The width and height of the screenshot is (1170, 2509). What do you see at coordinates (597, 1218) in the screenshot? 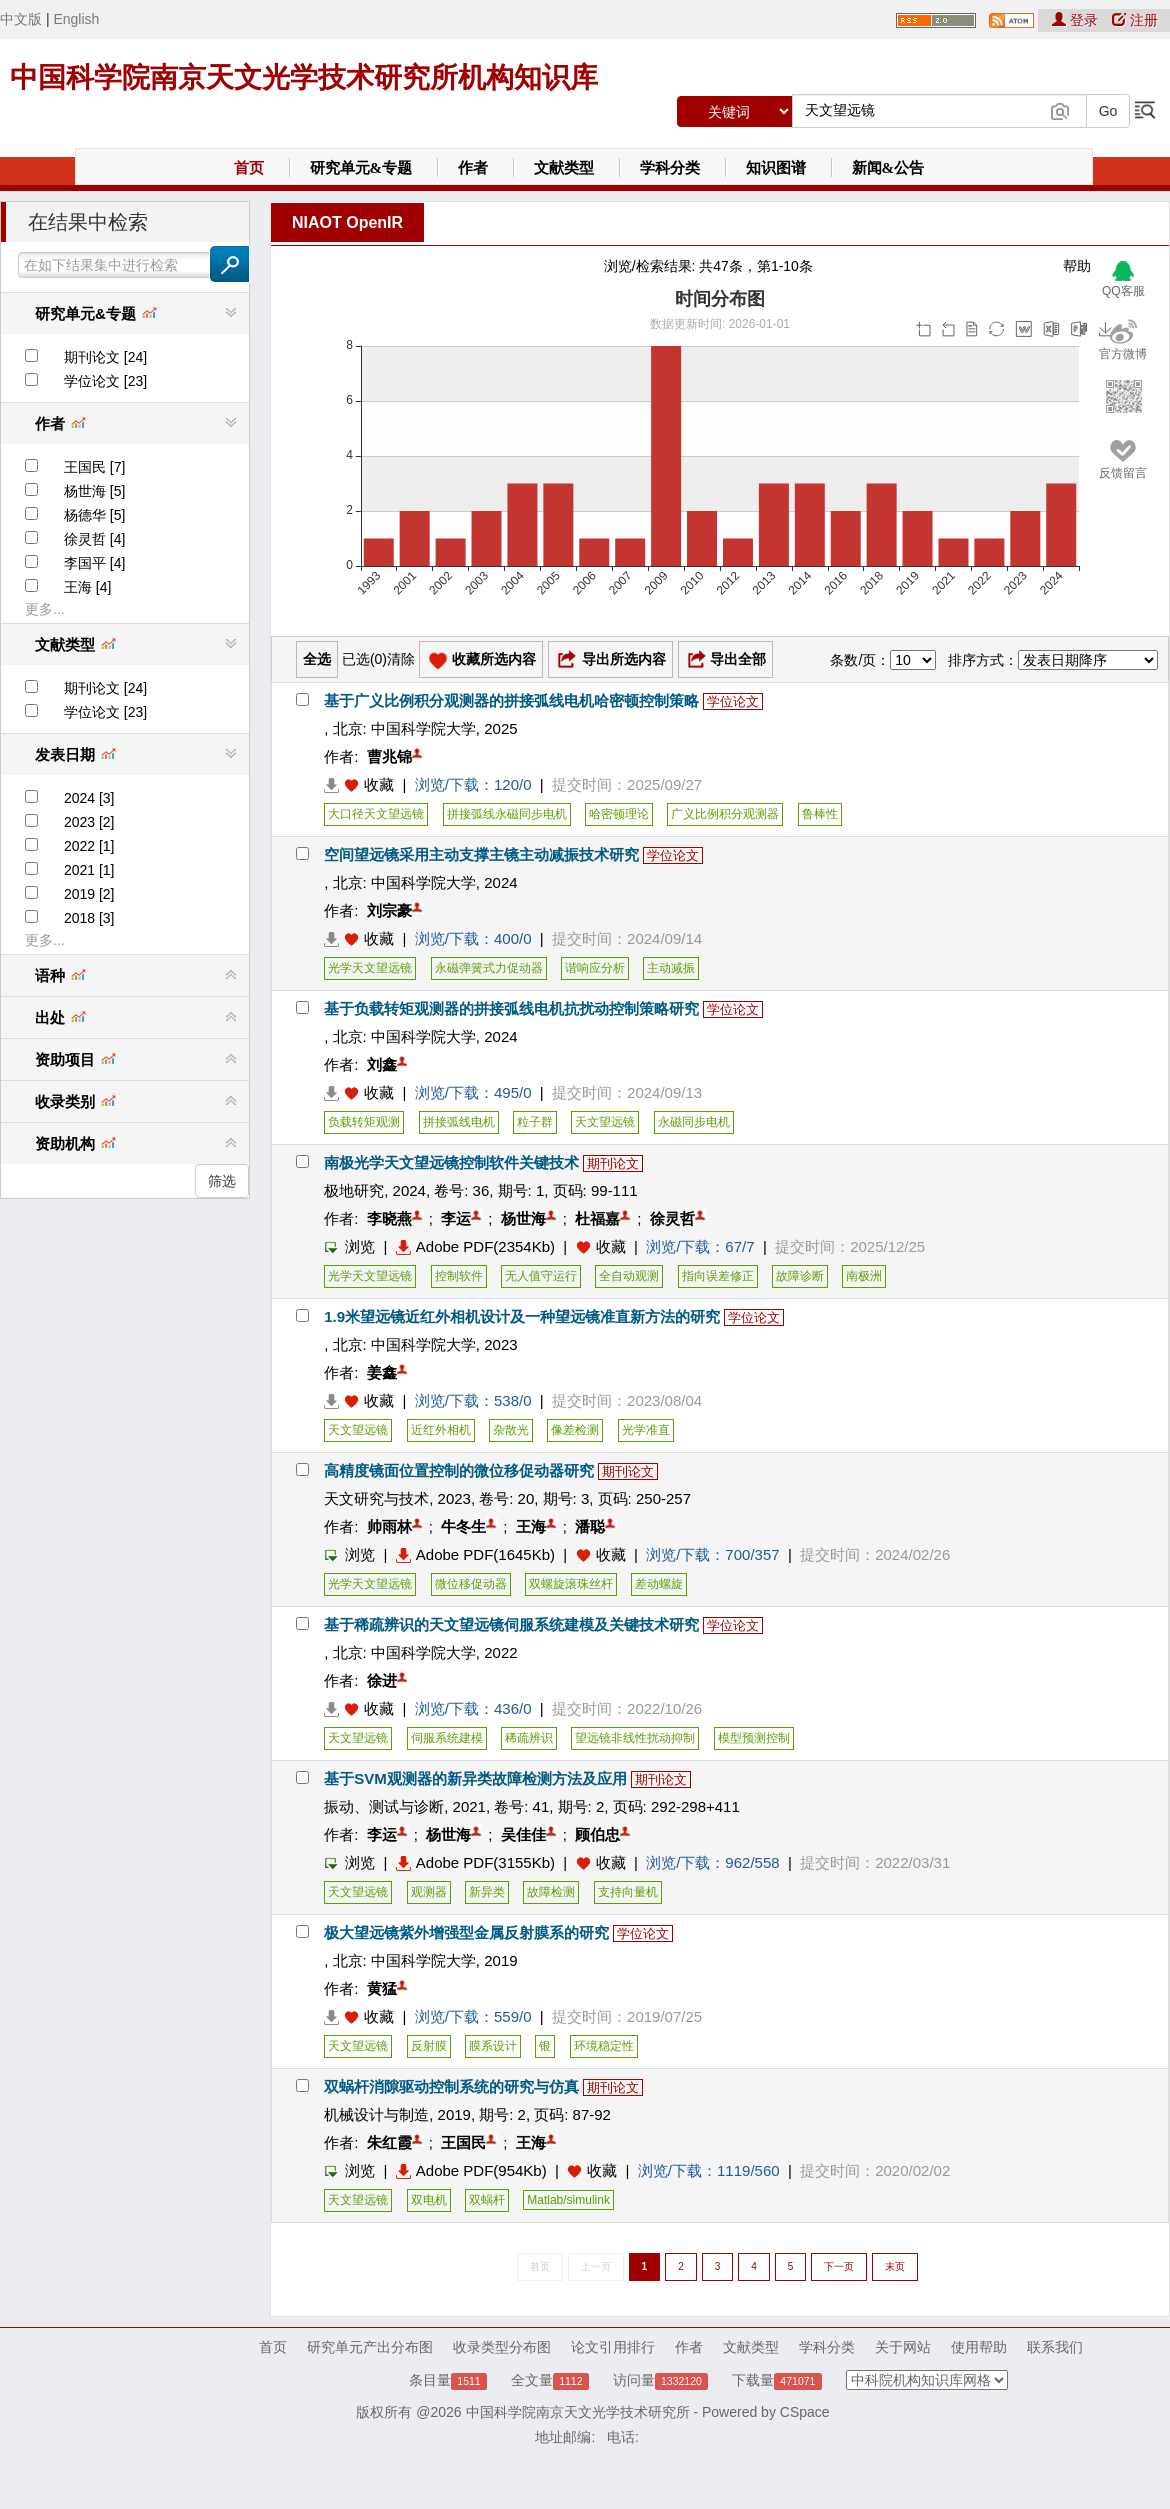
I see `杜福嘉` at bounding box center [597, 1218].